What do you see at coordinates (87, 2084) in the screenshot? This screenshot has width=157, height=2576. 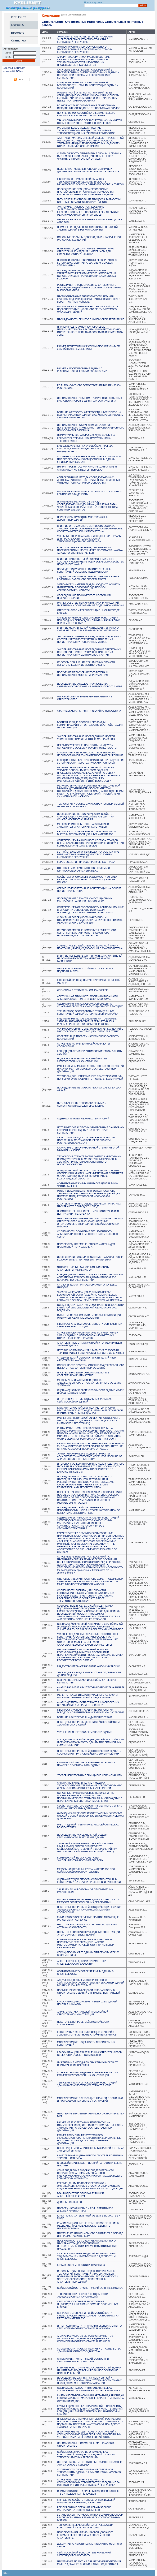 I see `ТЕПЛОВАЯ ЗАЩИТА ОГРАЖДАЮЩИХ КОНСТРУКЦИЙ ЗДАНИЙ В СЕЙСМОСТОЙКОМ СТРОИТЕЛЬСТВЕ` at bounding box center [87, 2084].